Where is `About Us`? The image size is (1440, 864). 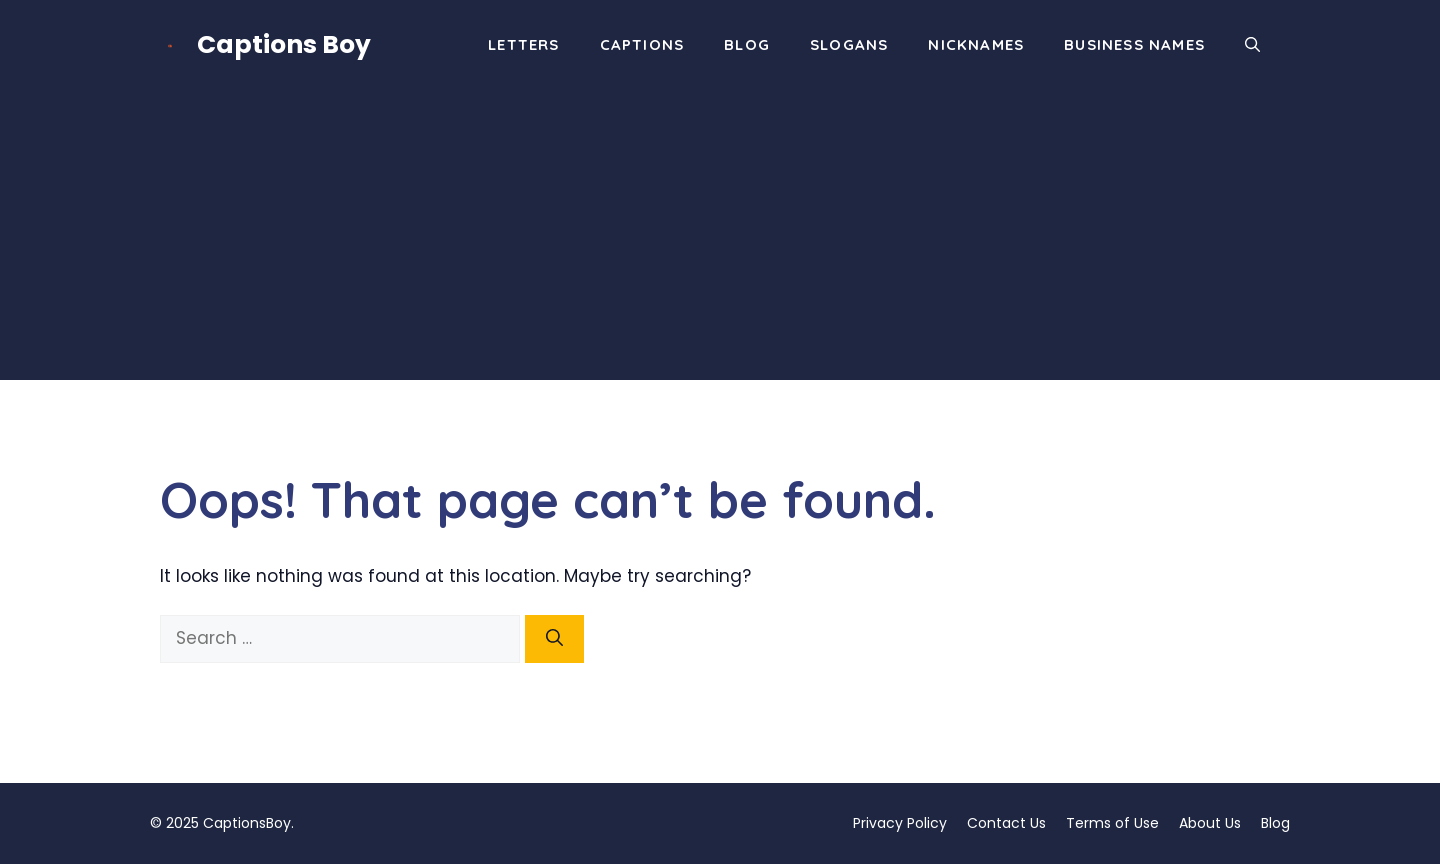
About Us is located at coordinates (1210, 823).